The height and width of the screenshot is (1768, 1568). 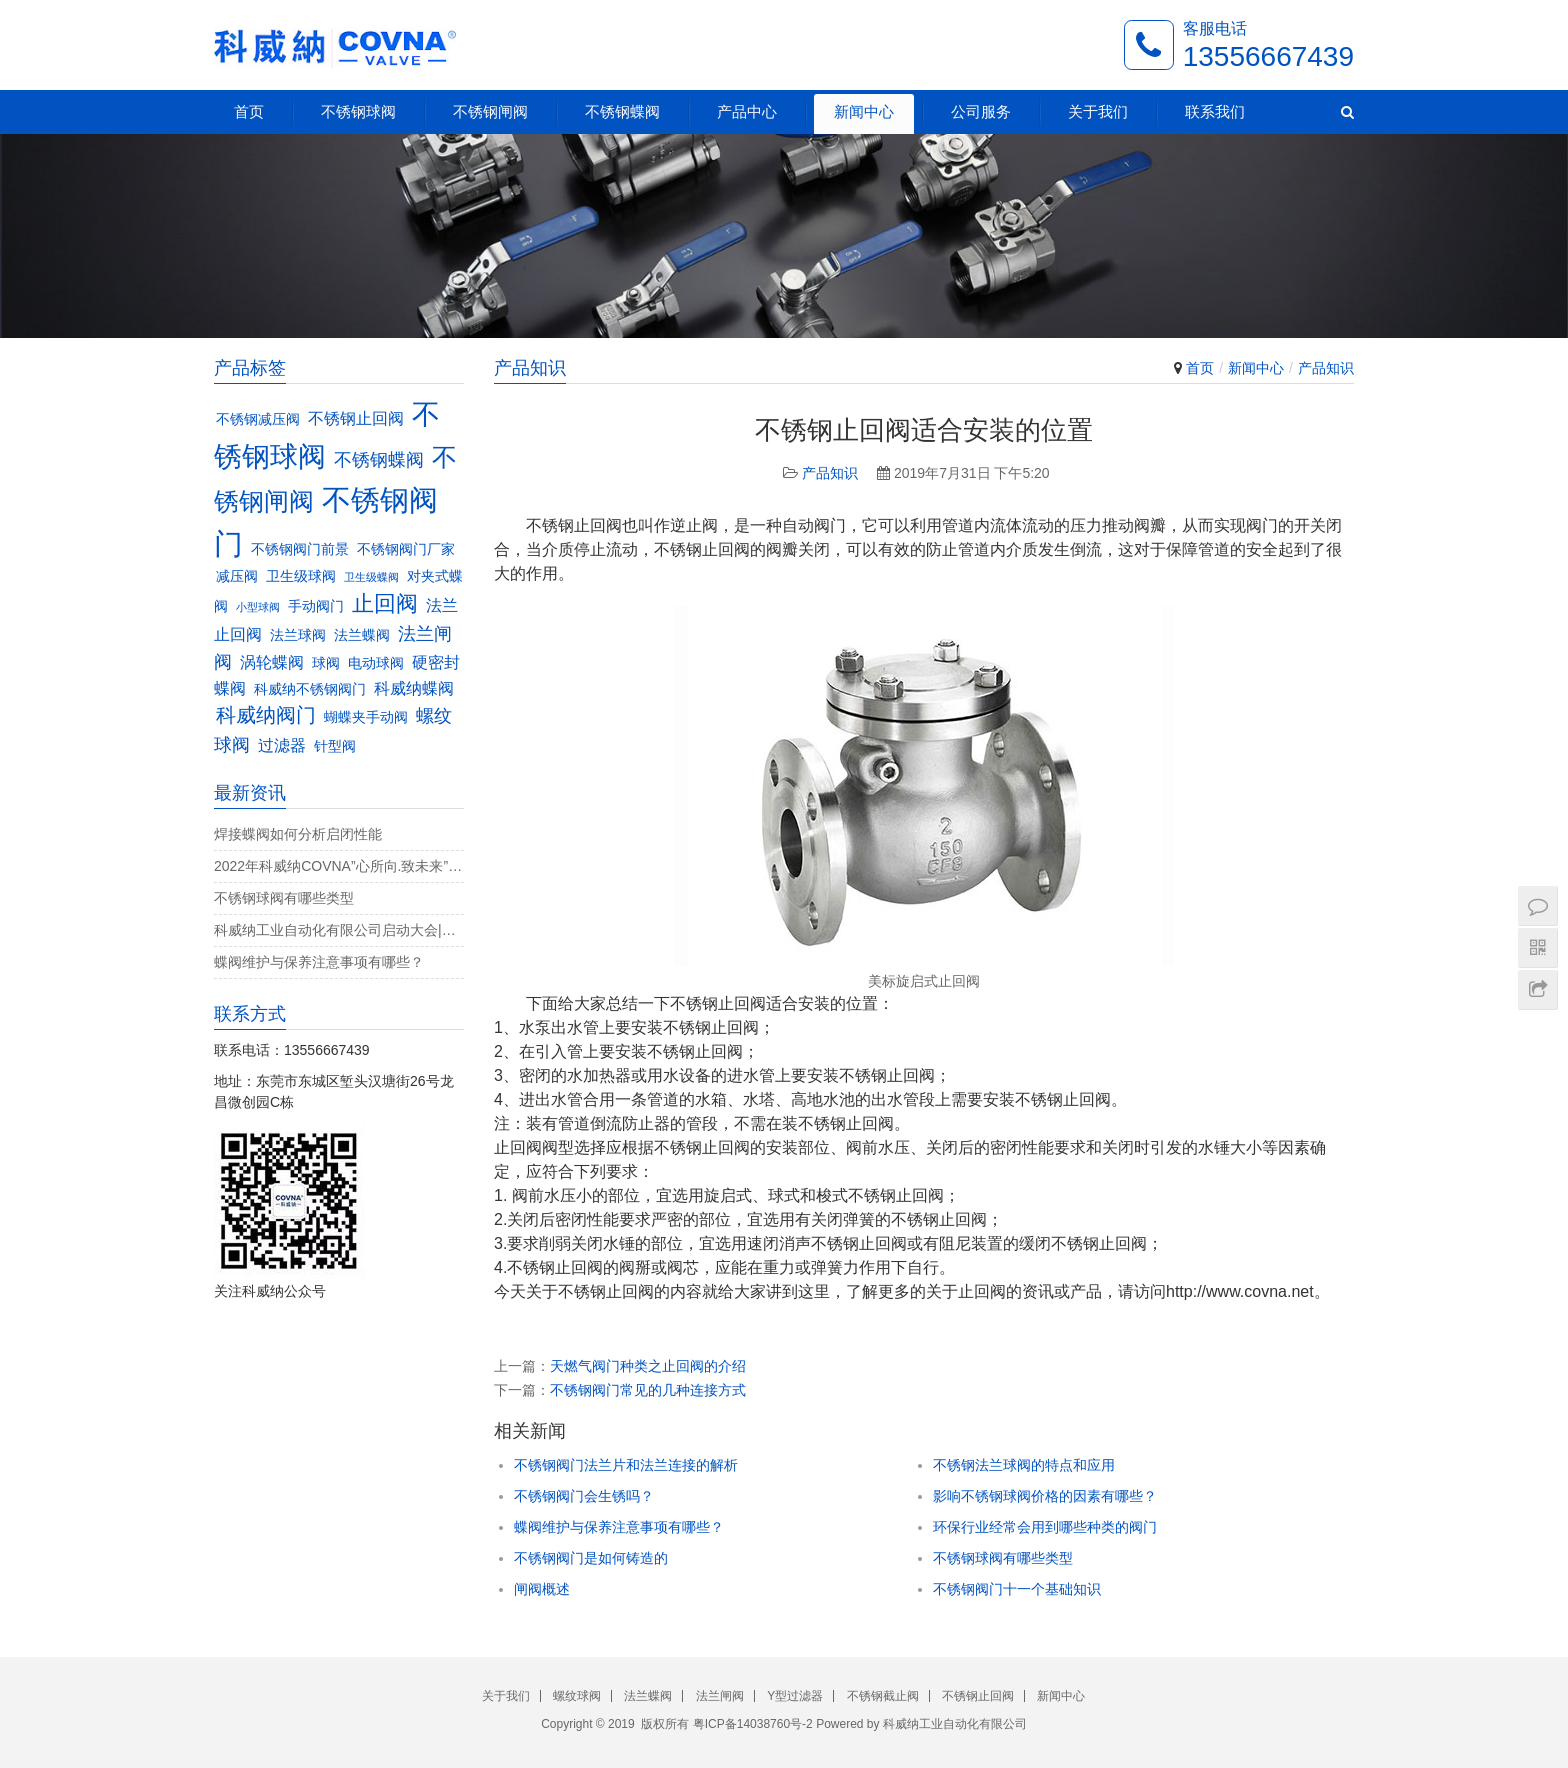 What do you see at coordinates (326, 663) in the screenshot?
I see `球阀 [球阀 (3个项目)]` at bounding box center [326, 663].